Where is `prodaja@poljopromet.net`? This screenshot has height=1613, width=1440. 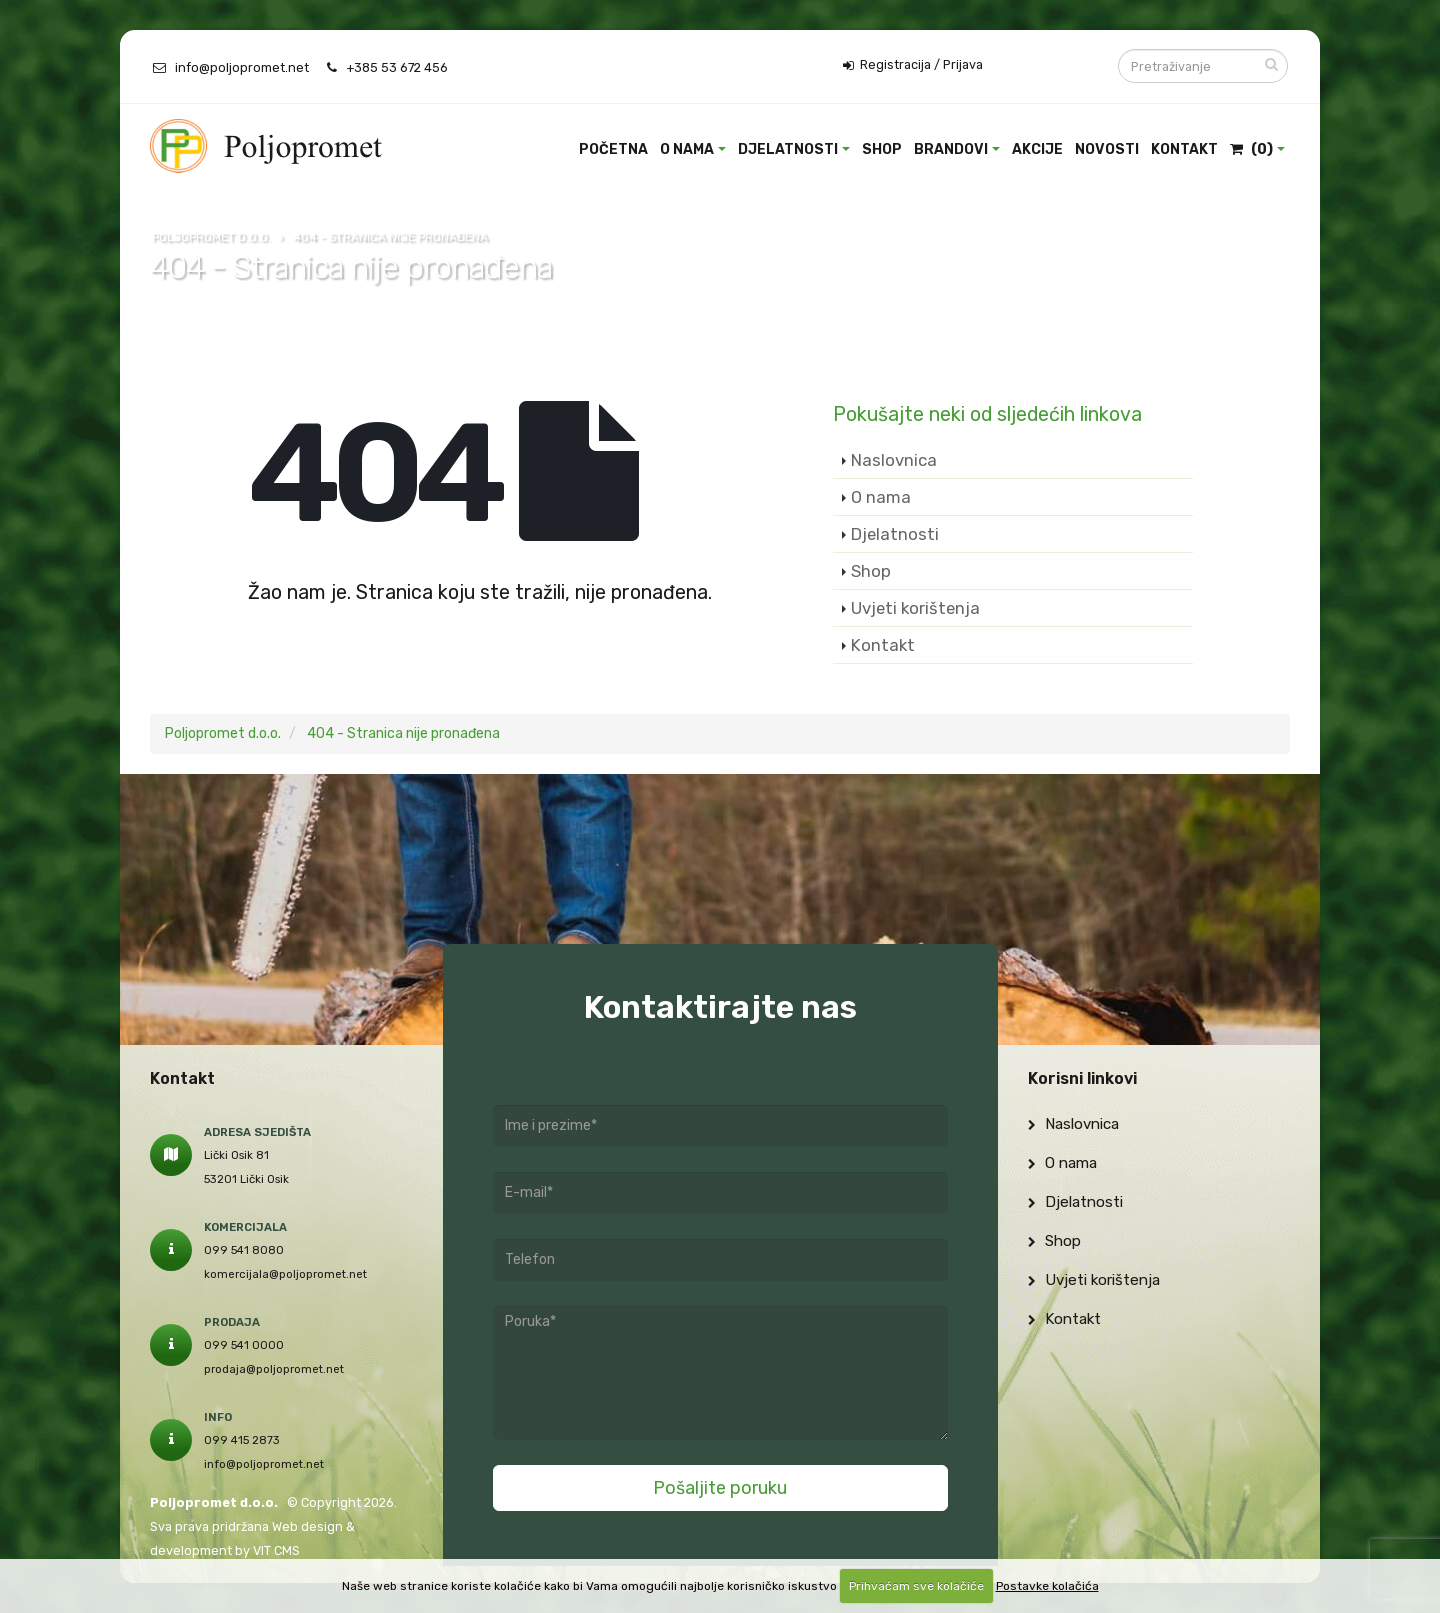
prodaja@poljopromet.net is located at coordinates (274, 1369).